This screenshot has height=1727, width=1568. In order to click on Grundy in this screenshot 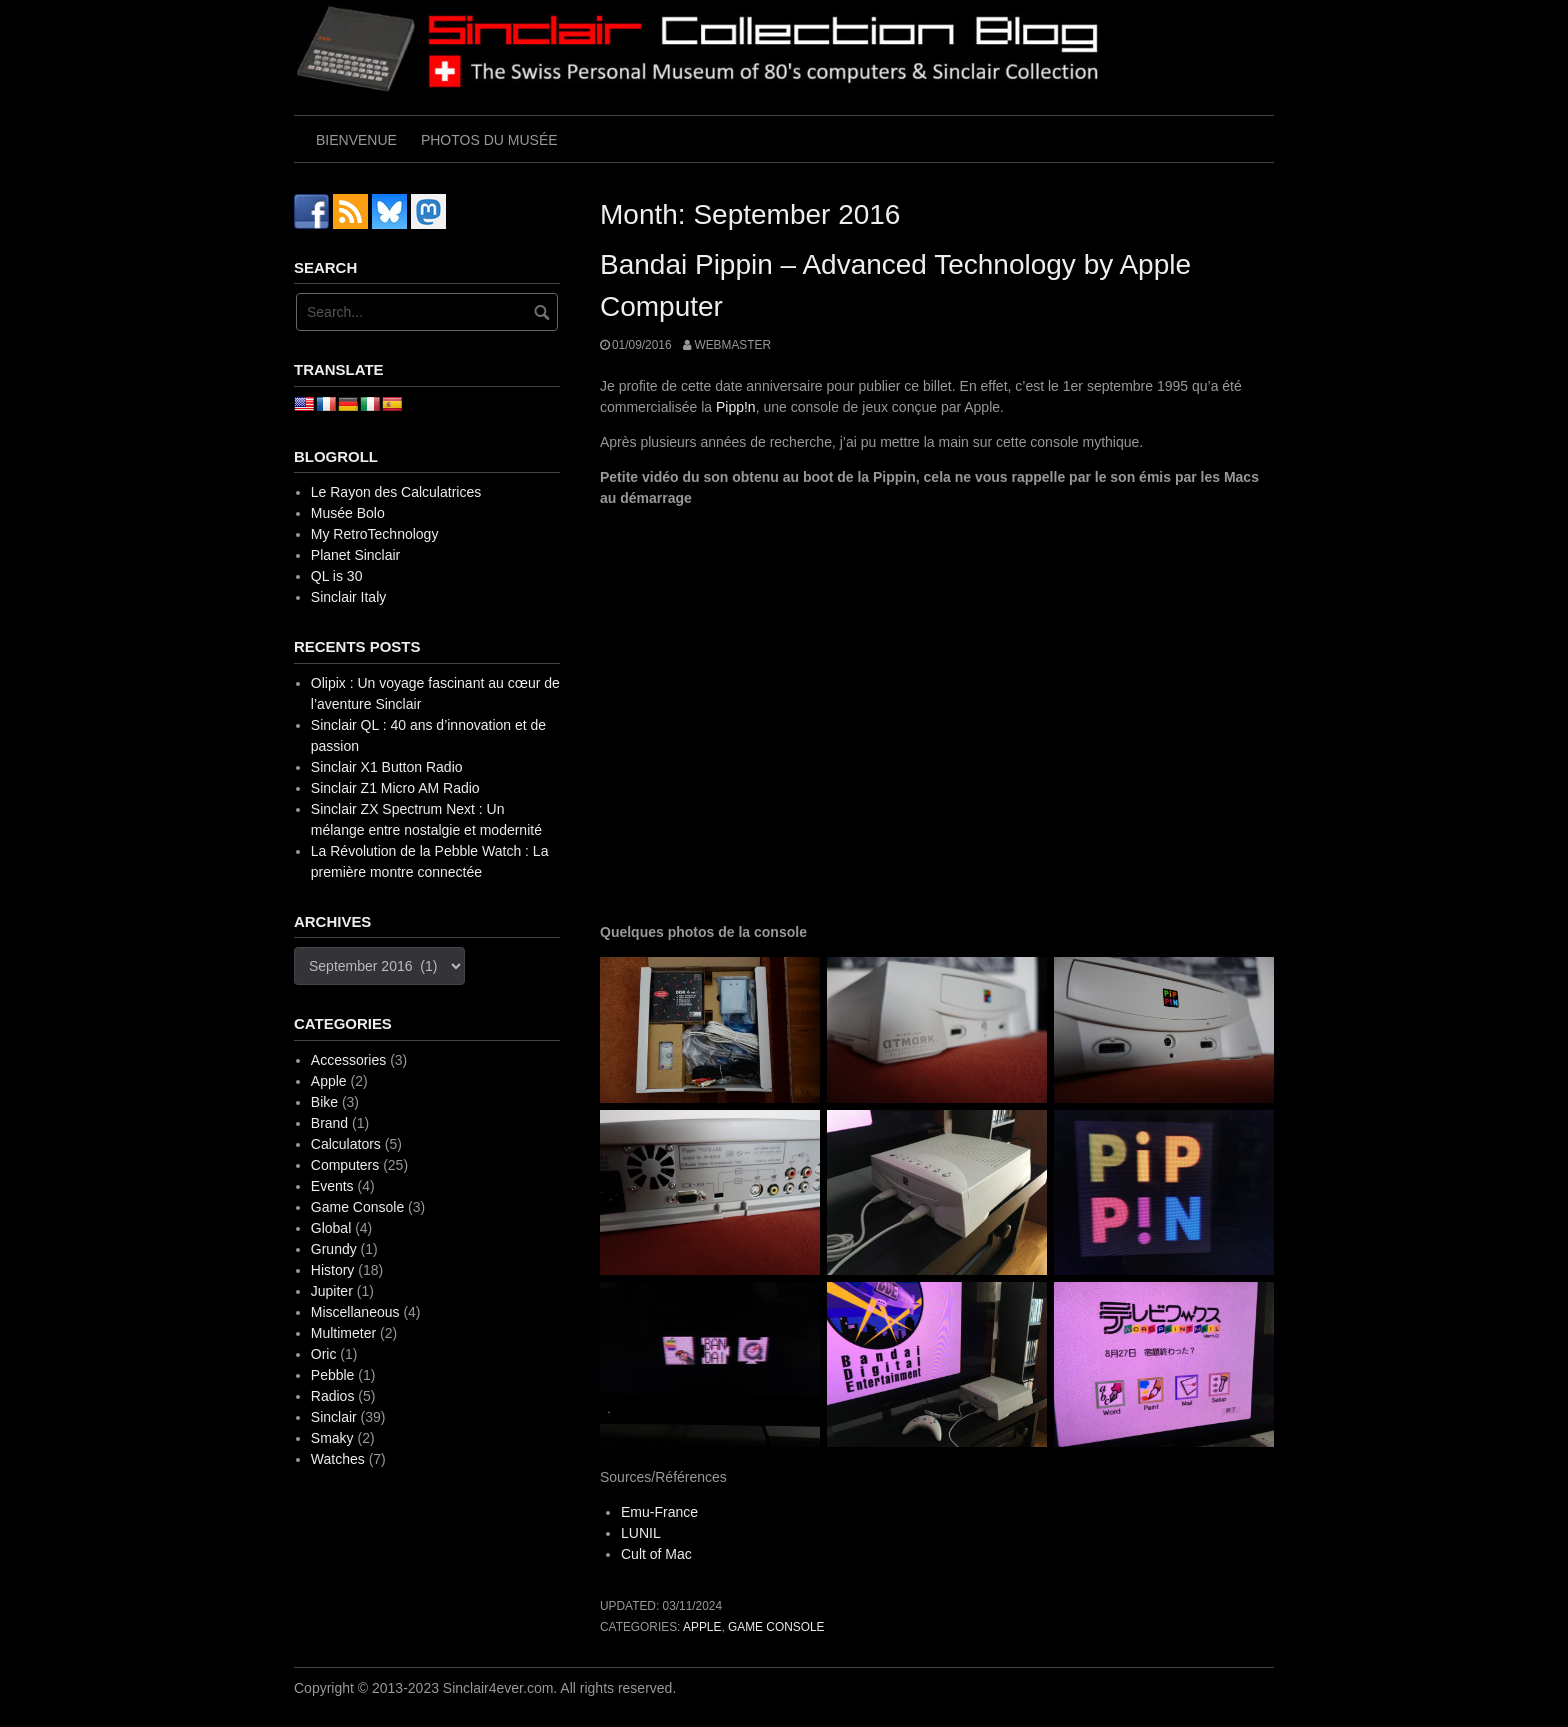, I will do `click(334, 1249)`.